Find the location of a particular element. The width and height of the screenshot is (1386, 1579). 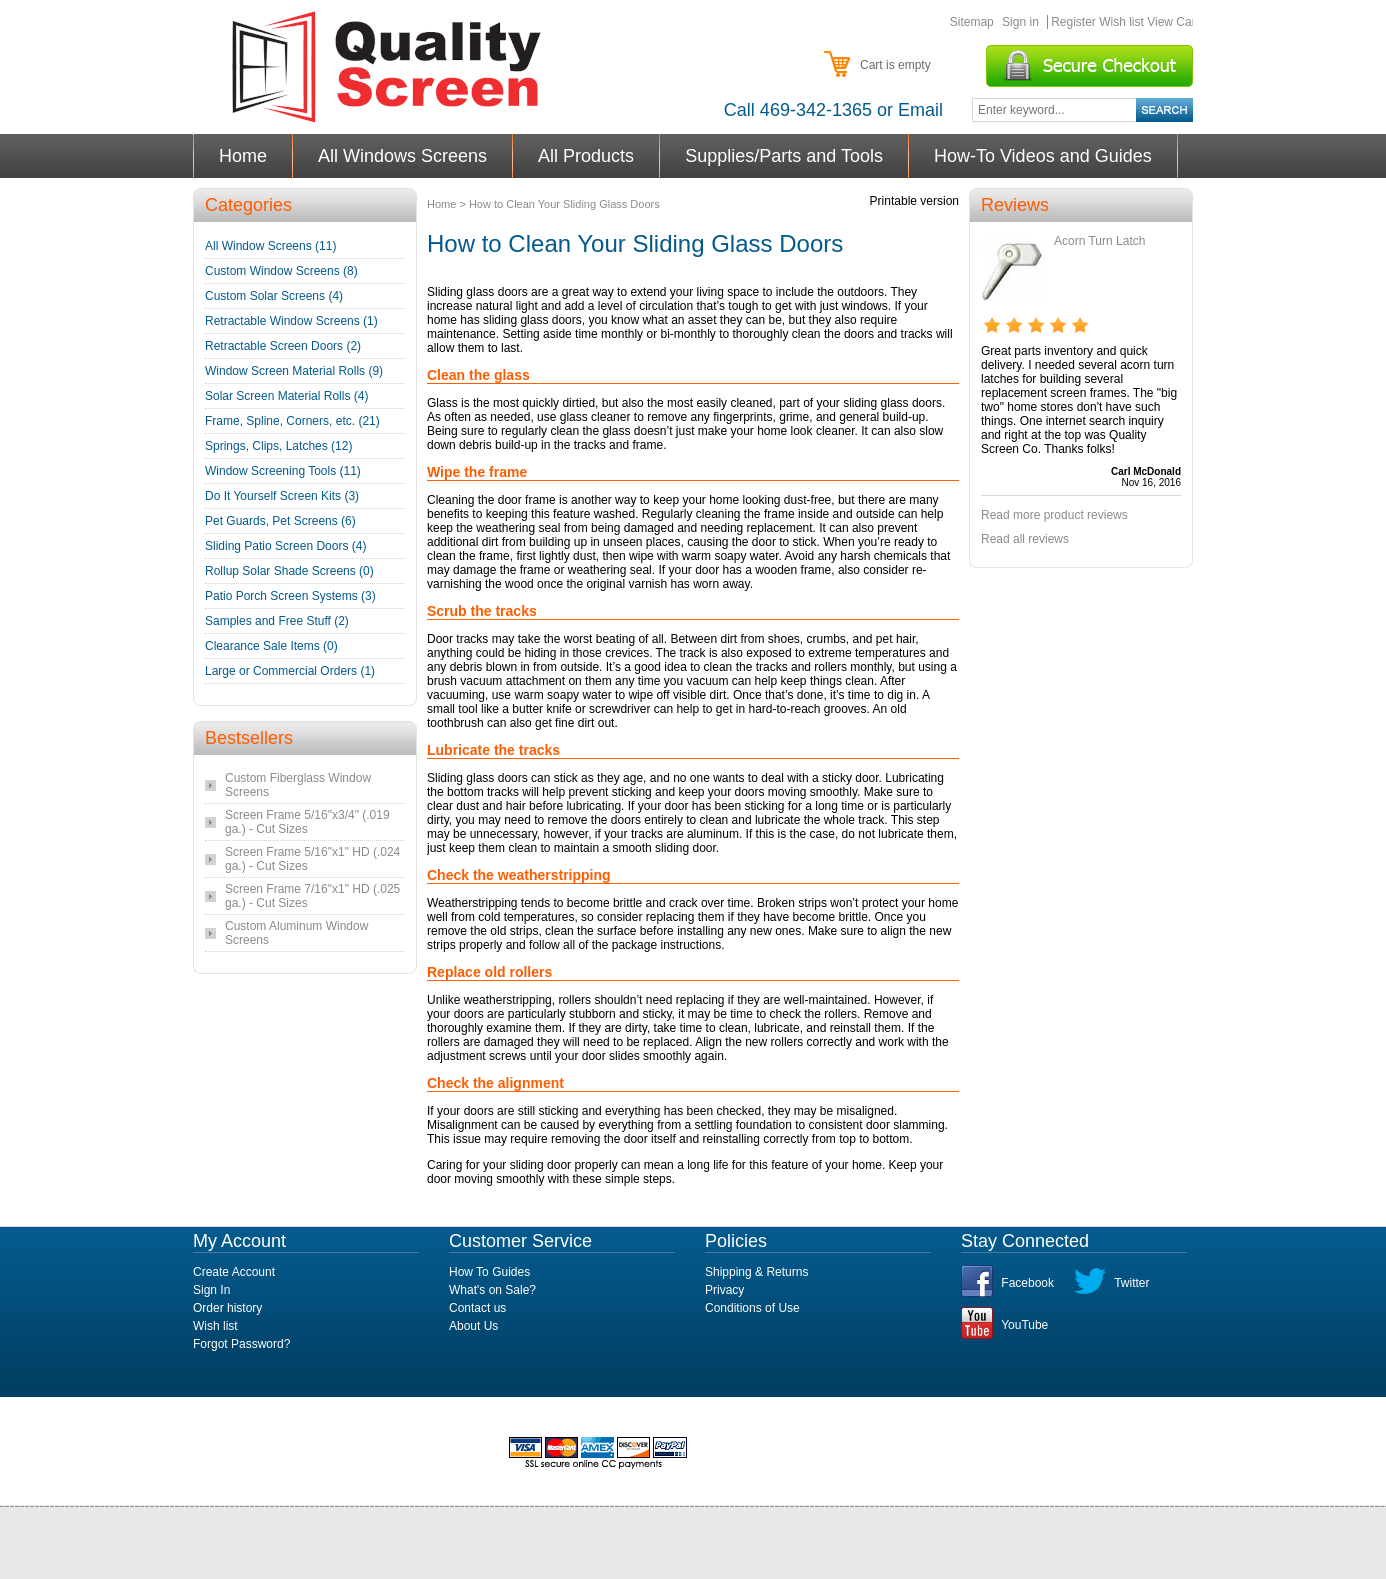

Retractable Screen Doors (2) is located at coordinates (283, 346).